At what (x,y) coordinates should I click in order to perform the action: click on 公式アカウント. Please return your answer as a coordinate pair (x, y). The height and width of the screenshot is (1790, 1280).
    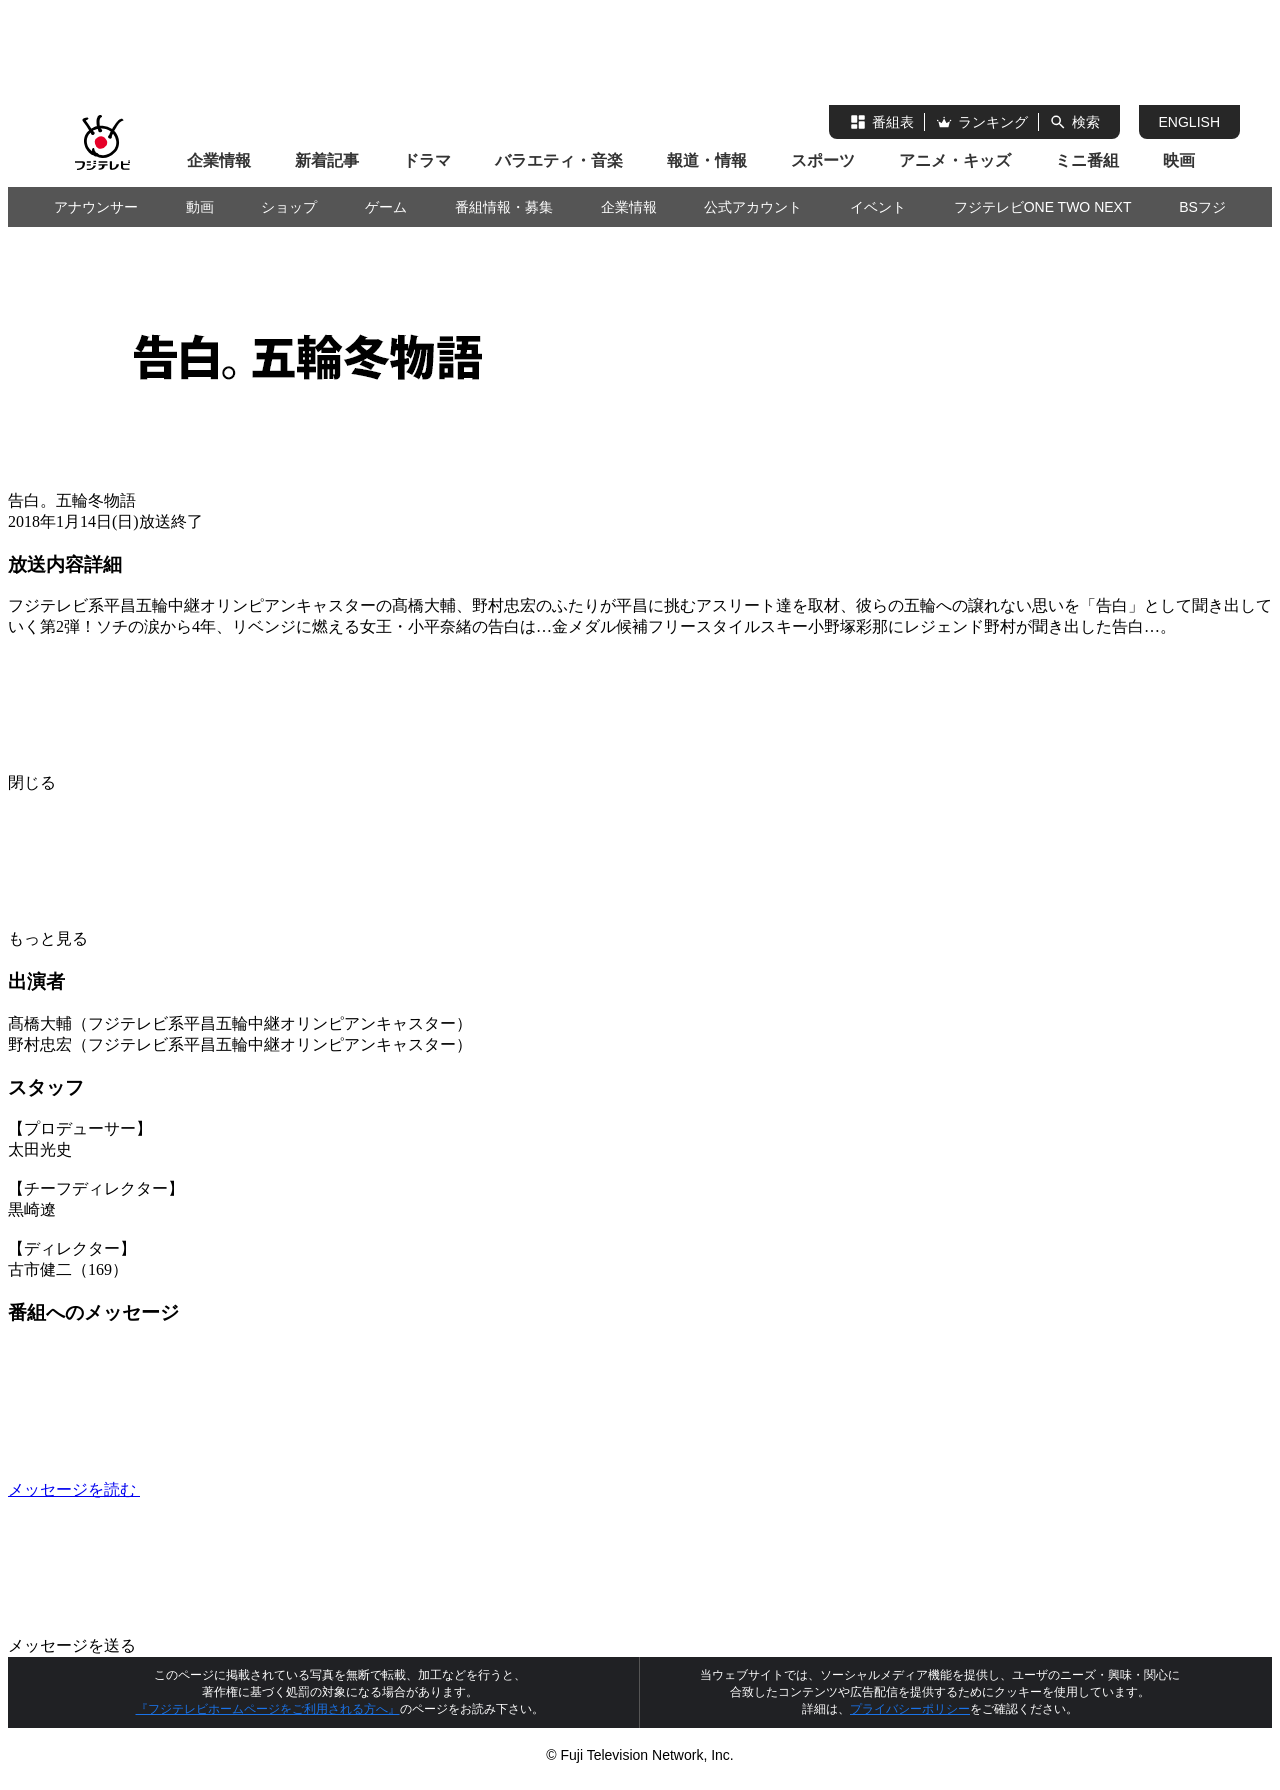
    Looking at the image, I should click on (753, 207).